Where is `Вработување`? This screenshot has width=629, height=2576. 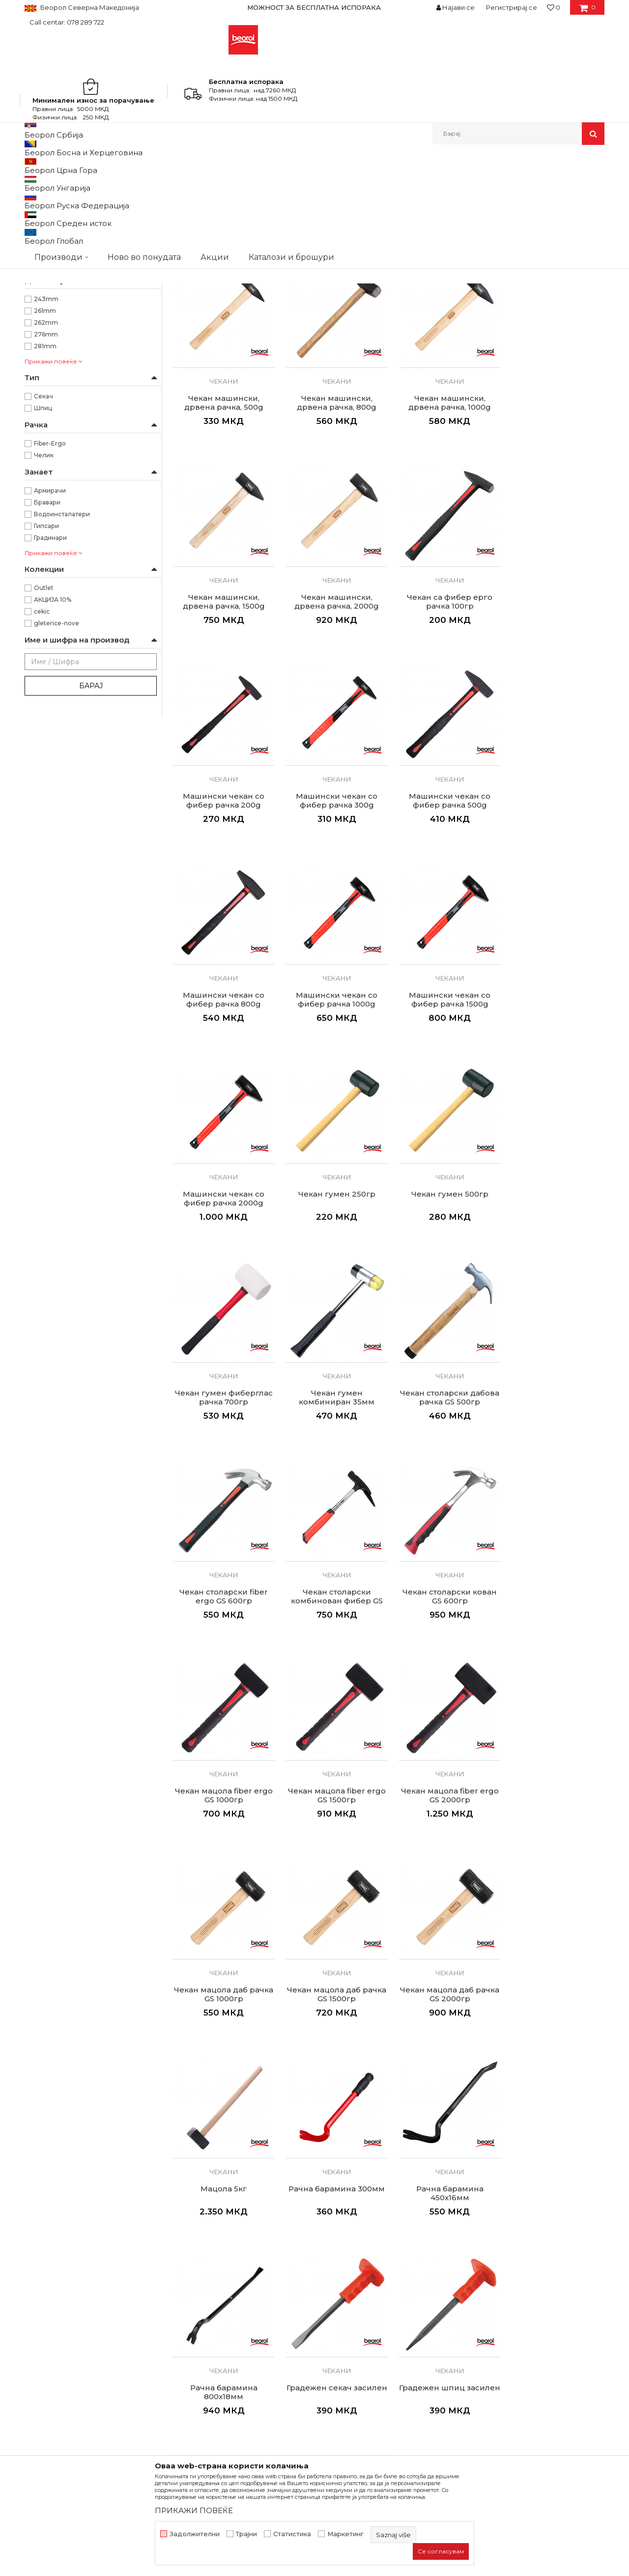 Вработување is located at coordinates (196, 2318).